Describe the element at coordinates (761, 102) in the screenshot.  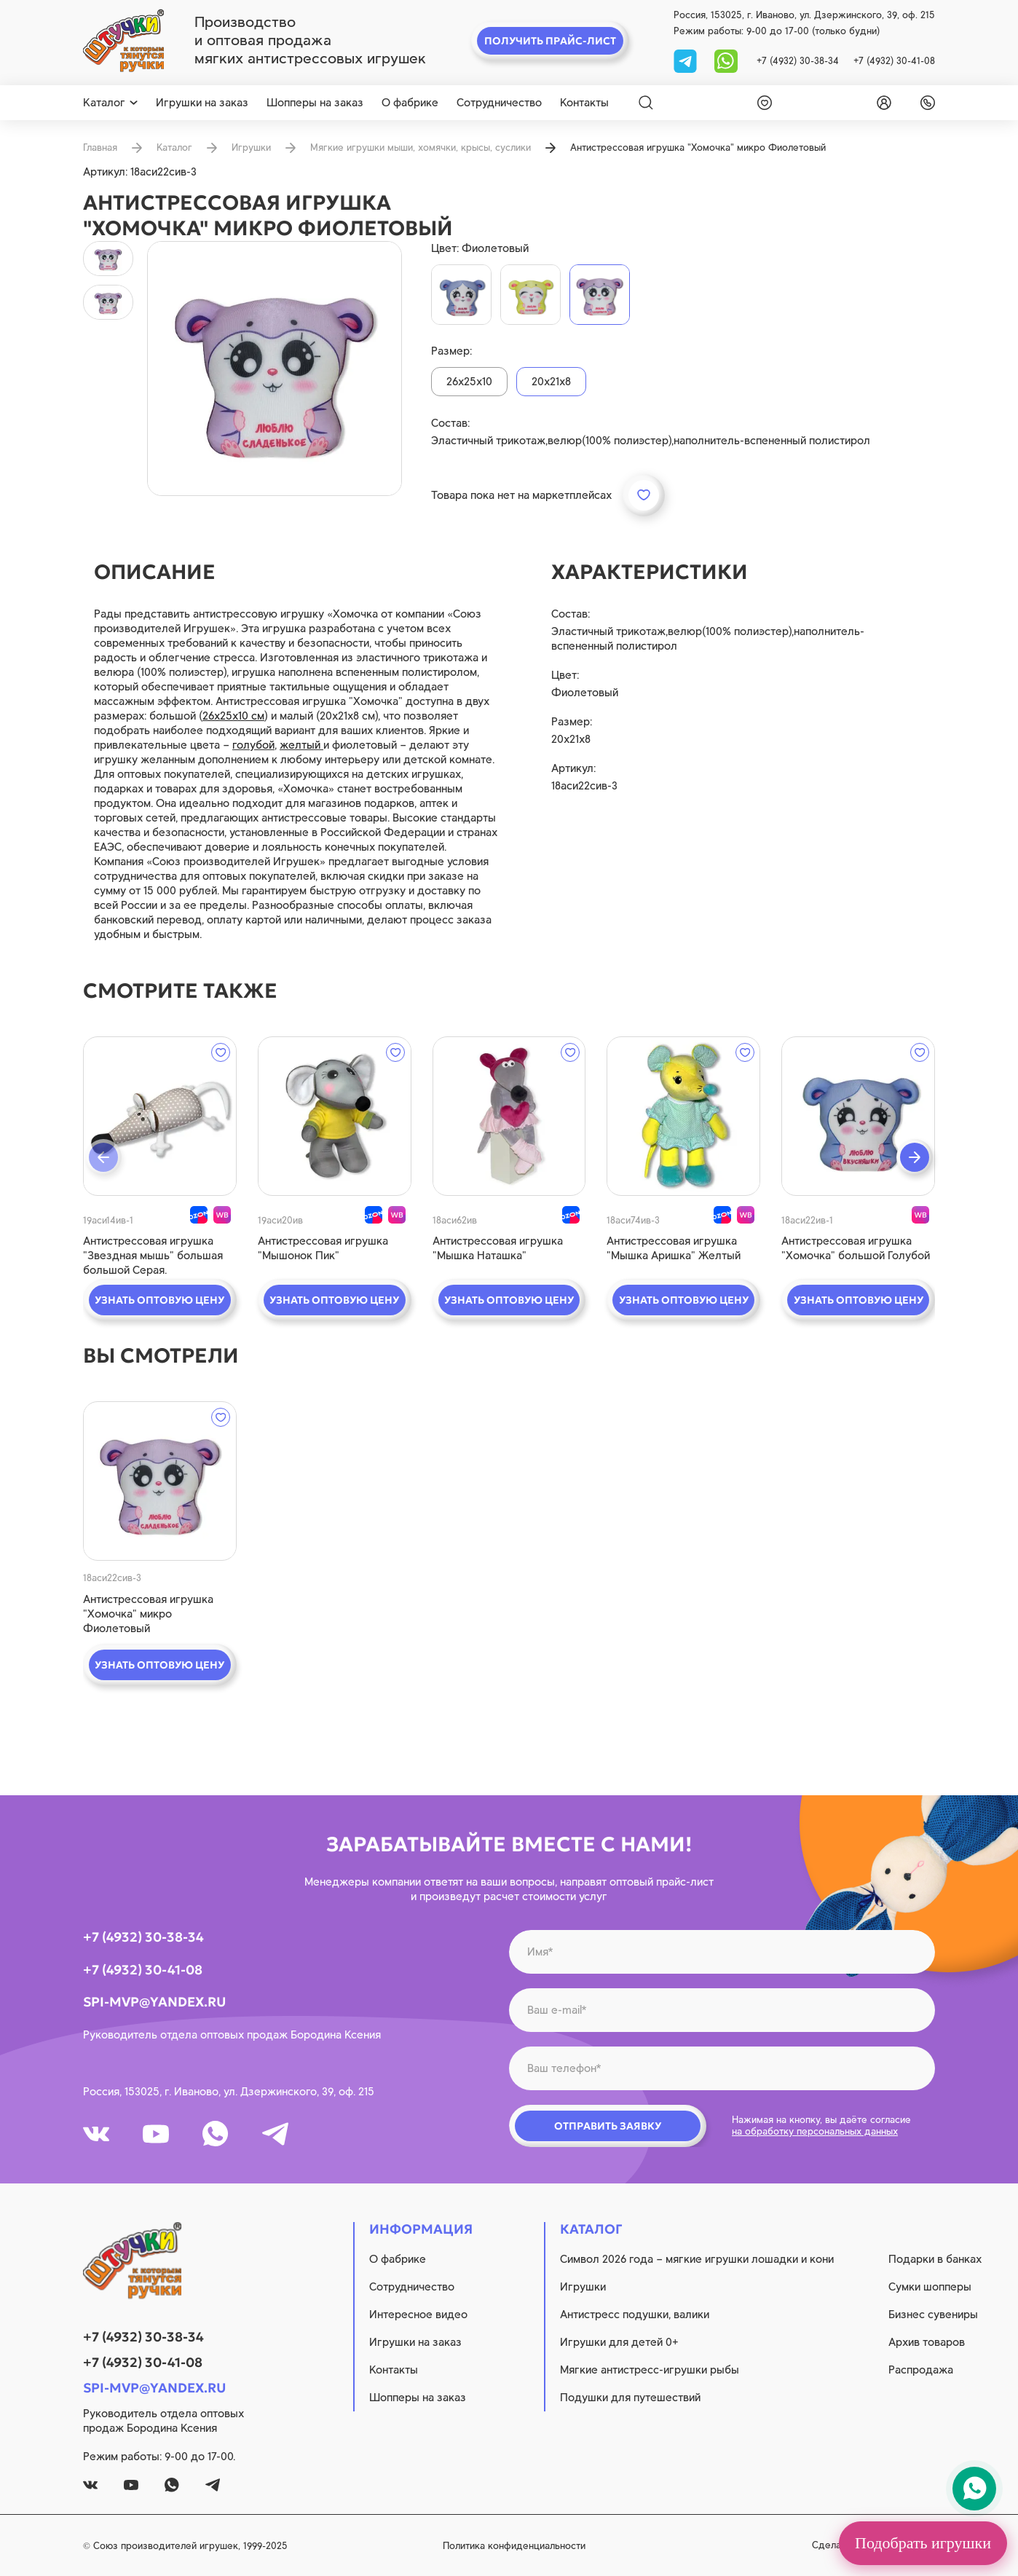
I see `[wishlist]` at that location.